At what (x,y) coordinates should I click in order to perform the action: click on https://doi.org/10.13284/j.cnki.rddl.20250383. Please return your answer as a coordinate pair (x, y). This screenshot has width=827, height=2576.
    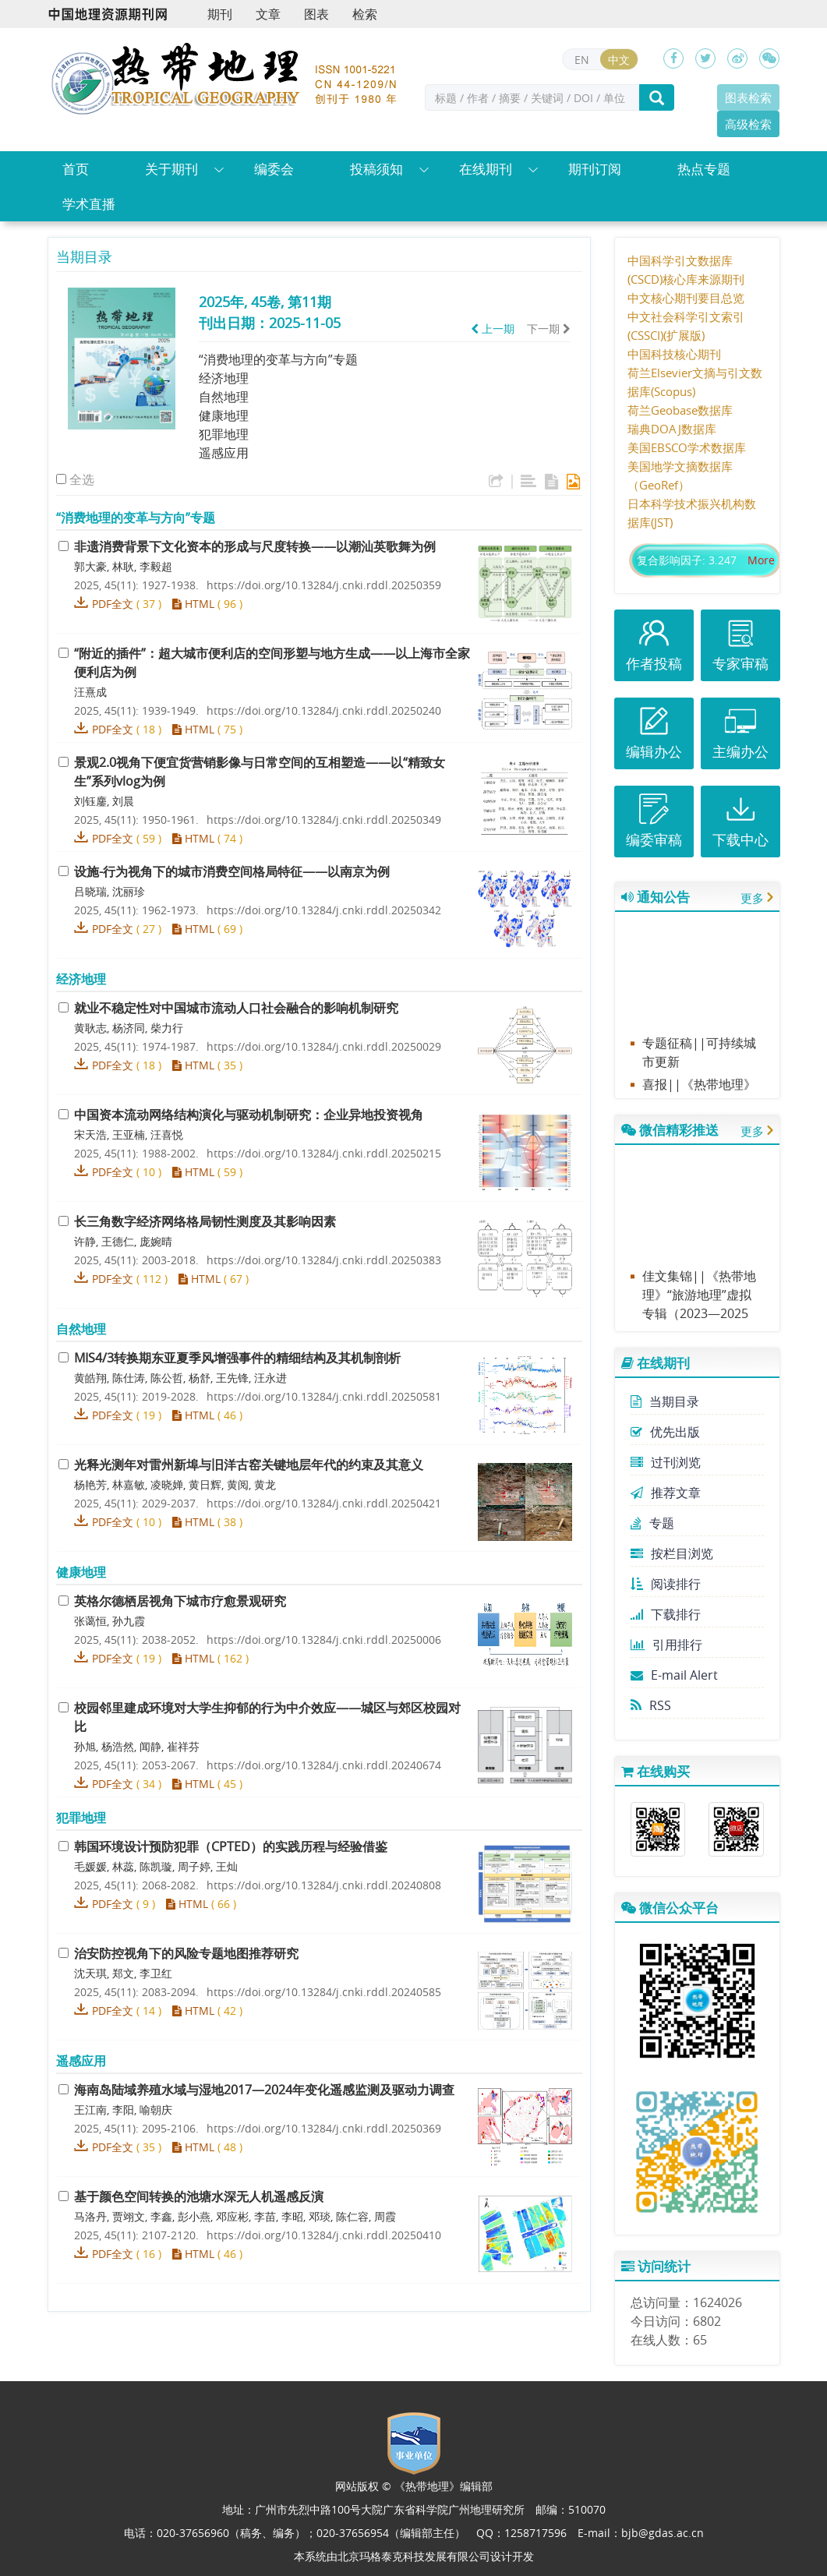
    Looking at the image, I should click on (324, 1260).